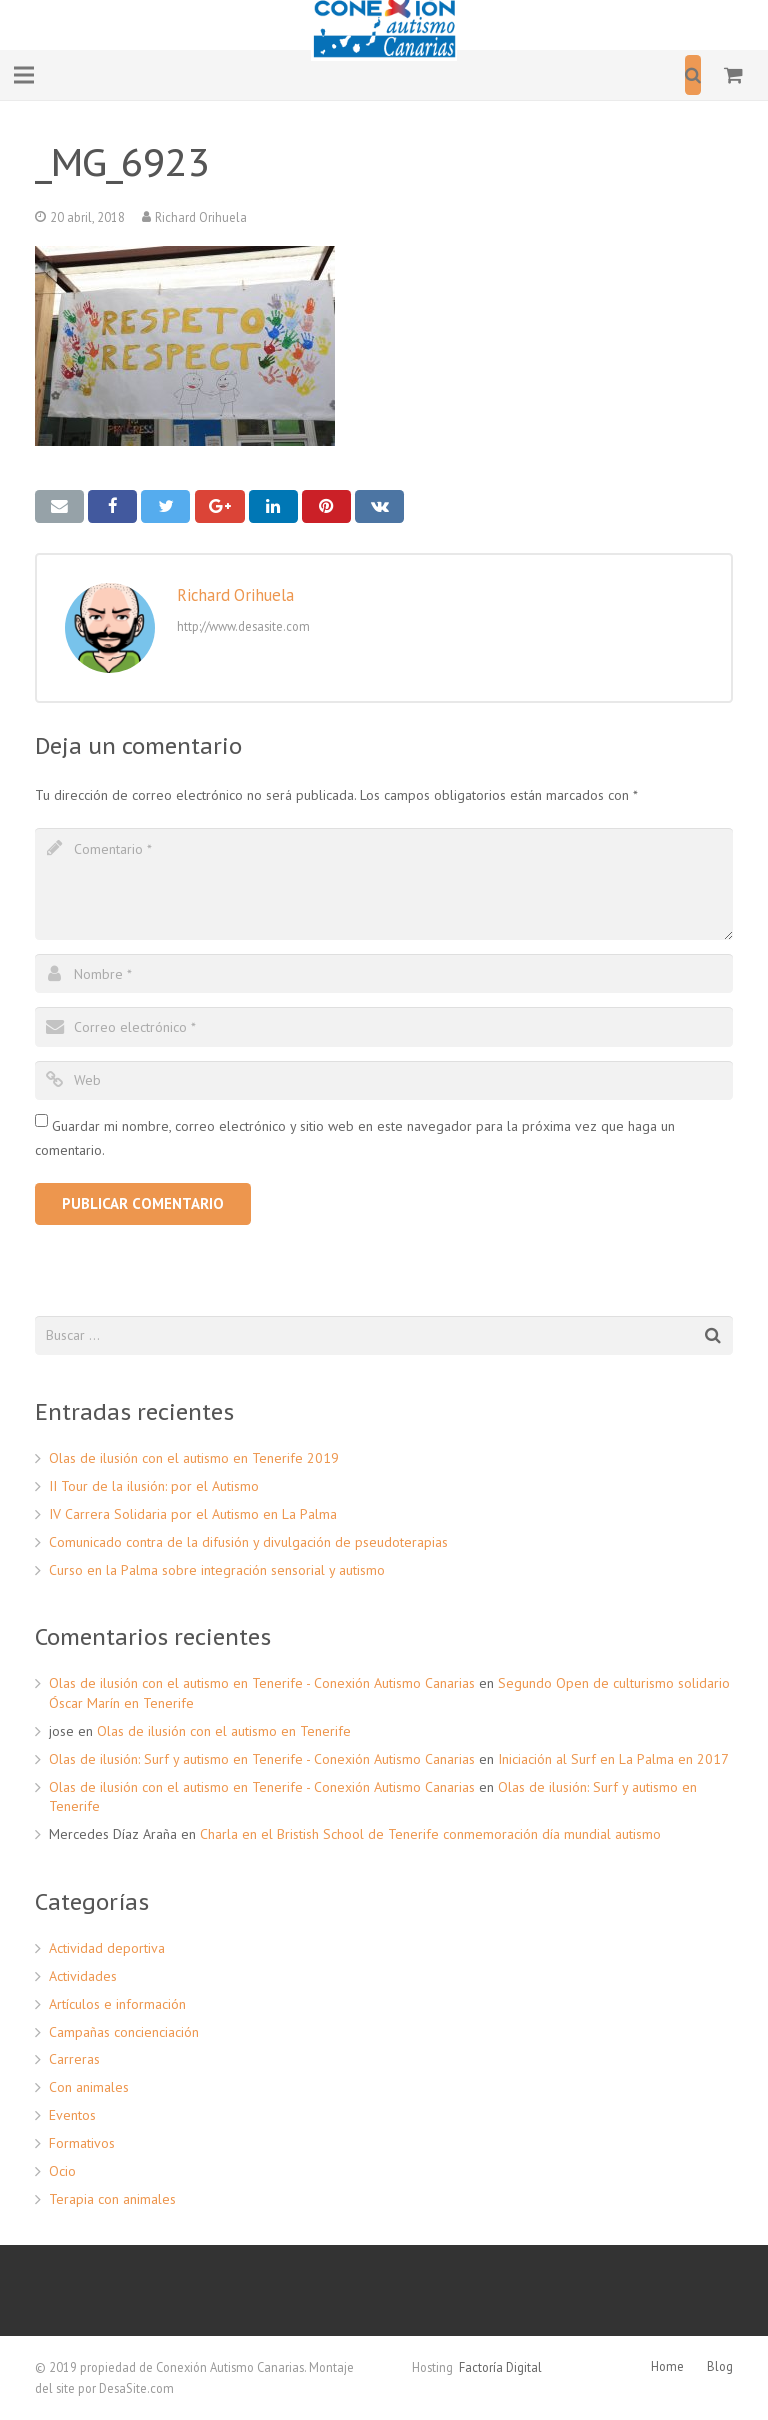 This screenshot has width=768, height=2420. Describe the element at coordinates (262, 1759) in the screenshot. I see `Olas de ilusión: Surf y autismo en Tenerife - Conexión Autismo Canarias` at that location.